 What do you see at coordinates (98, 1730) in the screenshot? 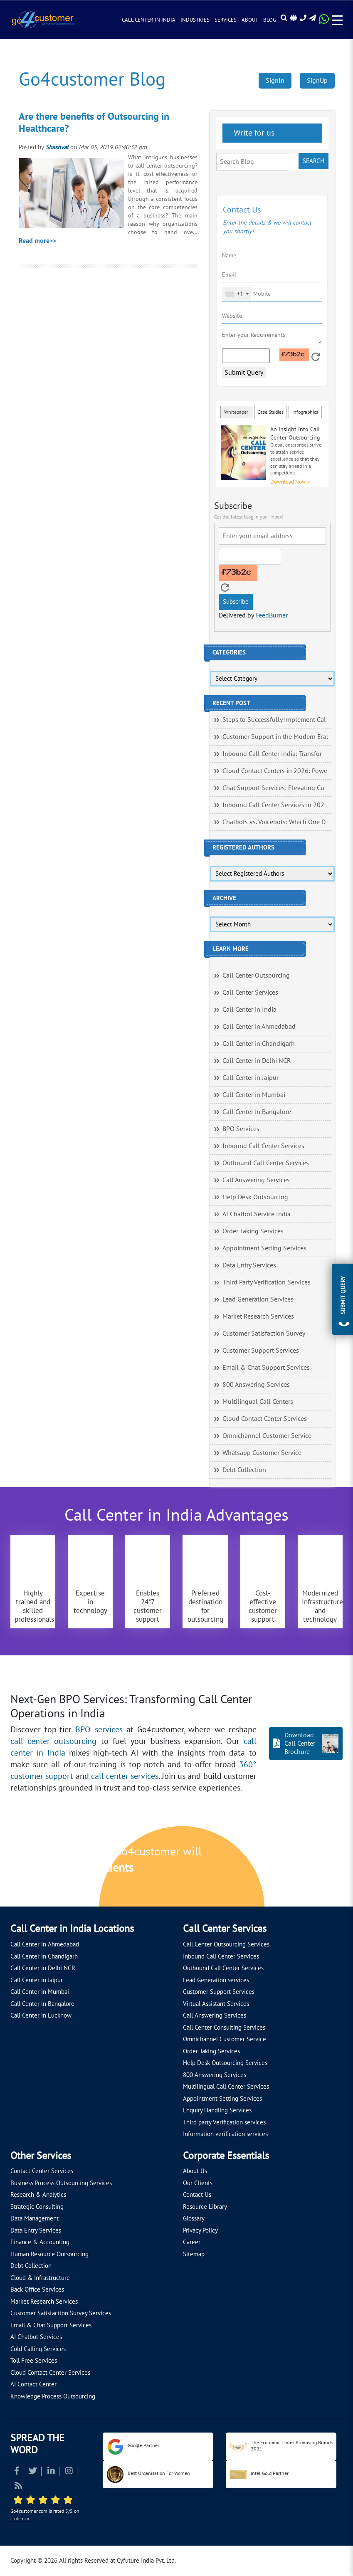
I see `BPO services` at bounding box center [98, 1730].